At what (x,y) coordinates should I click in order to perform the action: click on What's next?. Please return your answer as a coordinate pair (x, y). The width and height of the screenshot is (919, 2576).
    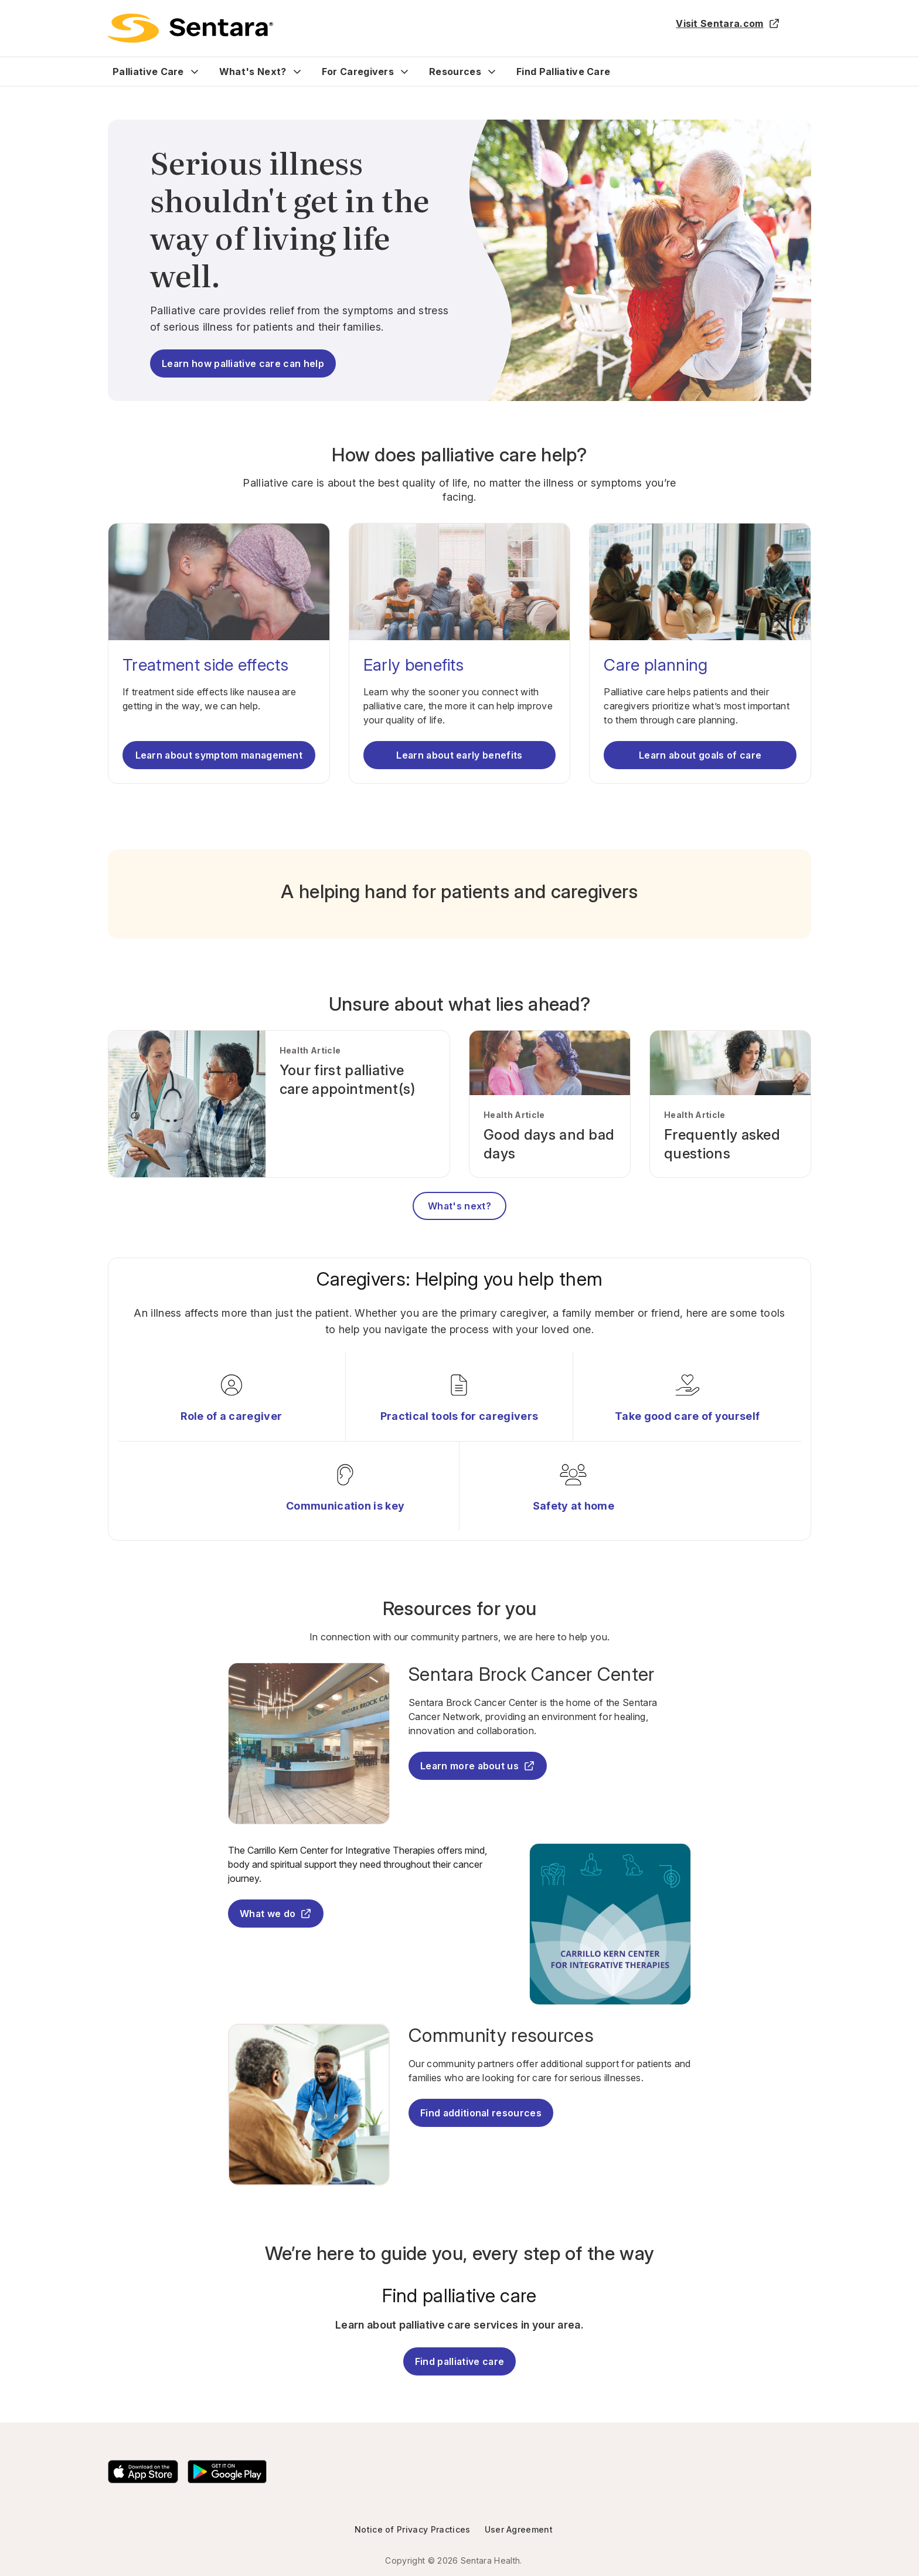
    Looking at the image, I should click on (459, 1206).